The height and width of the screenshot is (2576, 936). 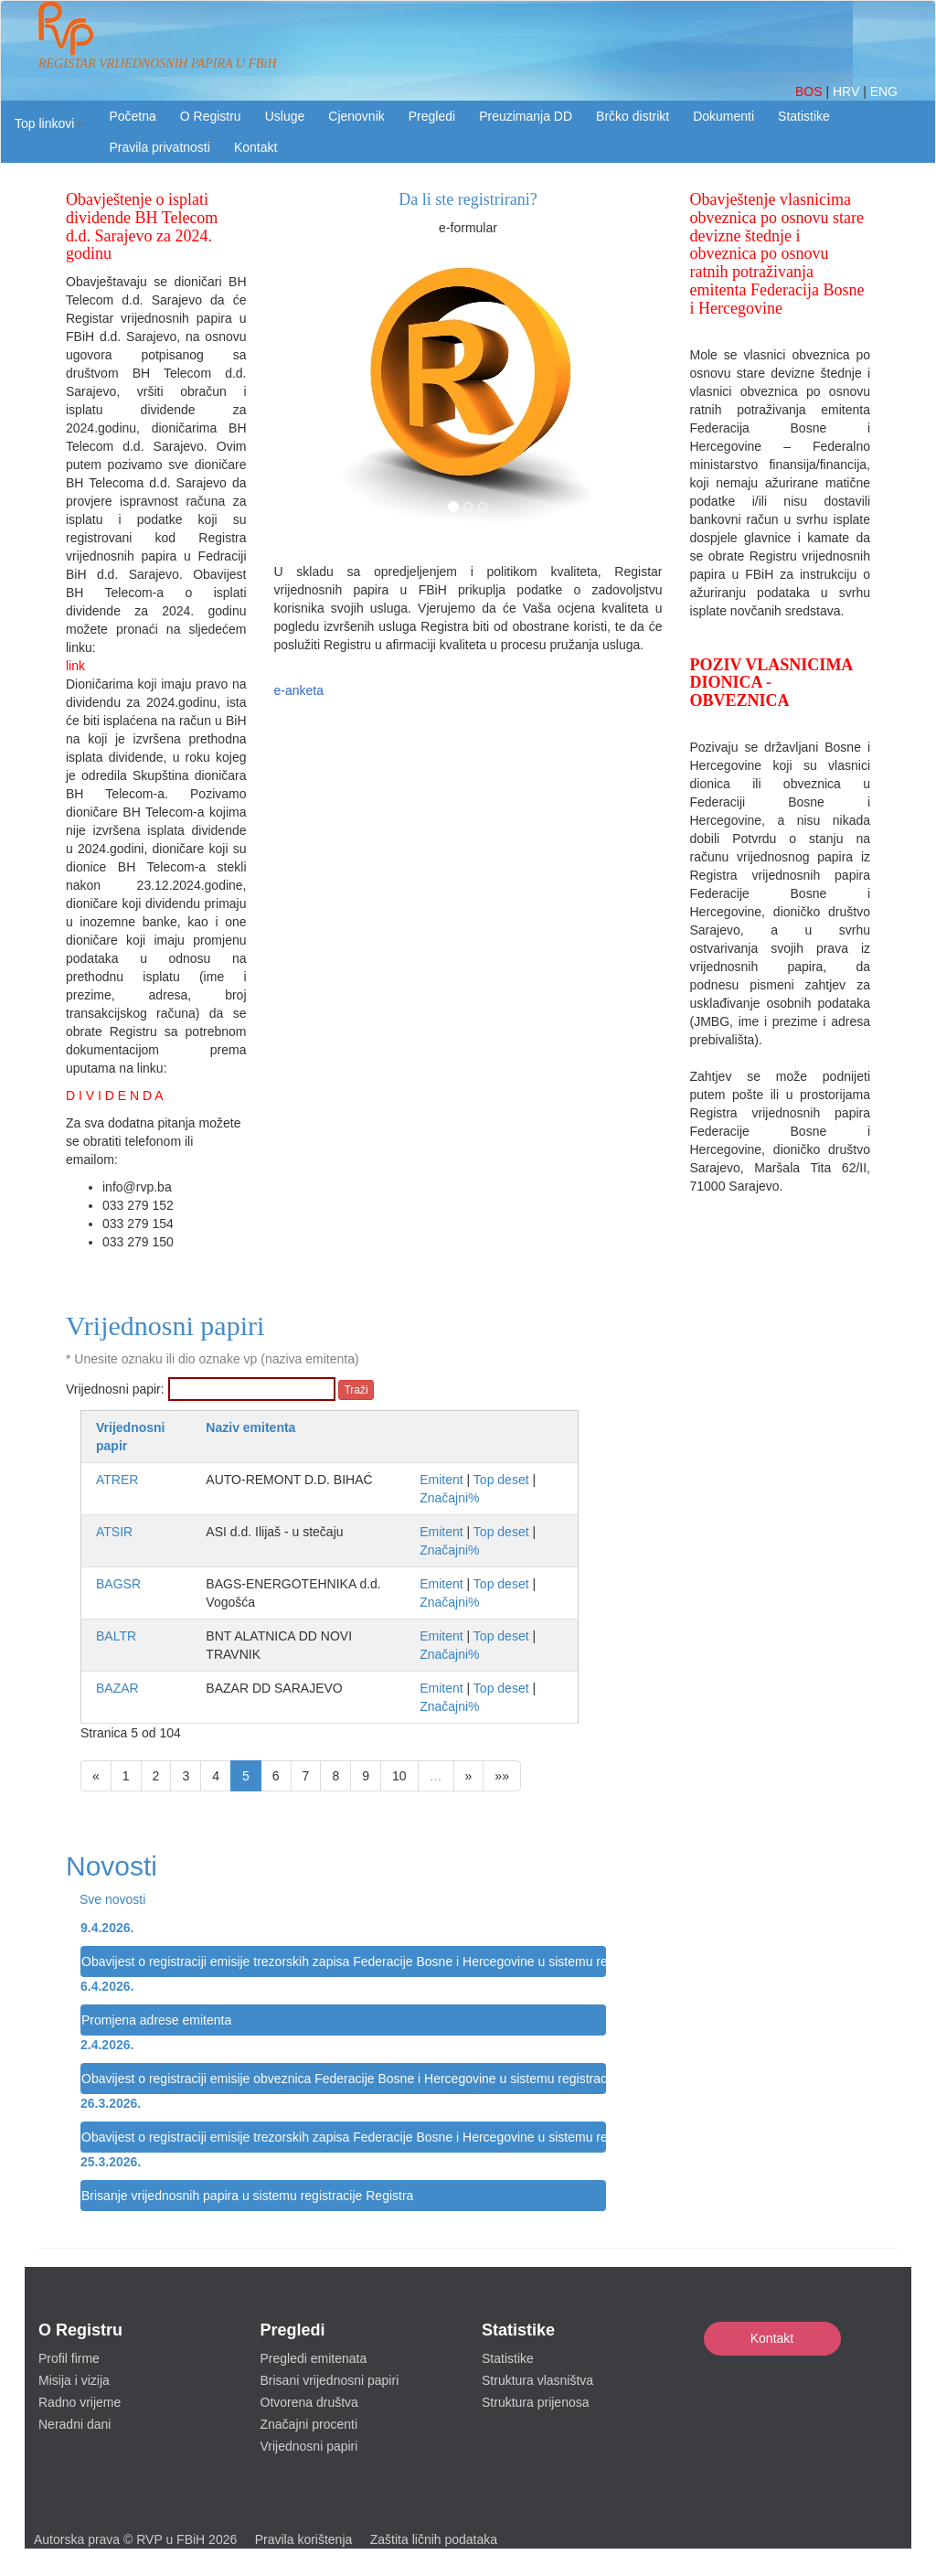 What do you see at coordinates (117, 1688) in the screenshot?
I see `BAZAR` at bounding box center [117, 1688].